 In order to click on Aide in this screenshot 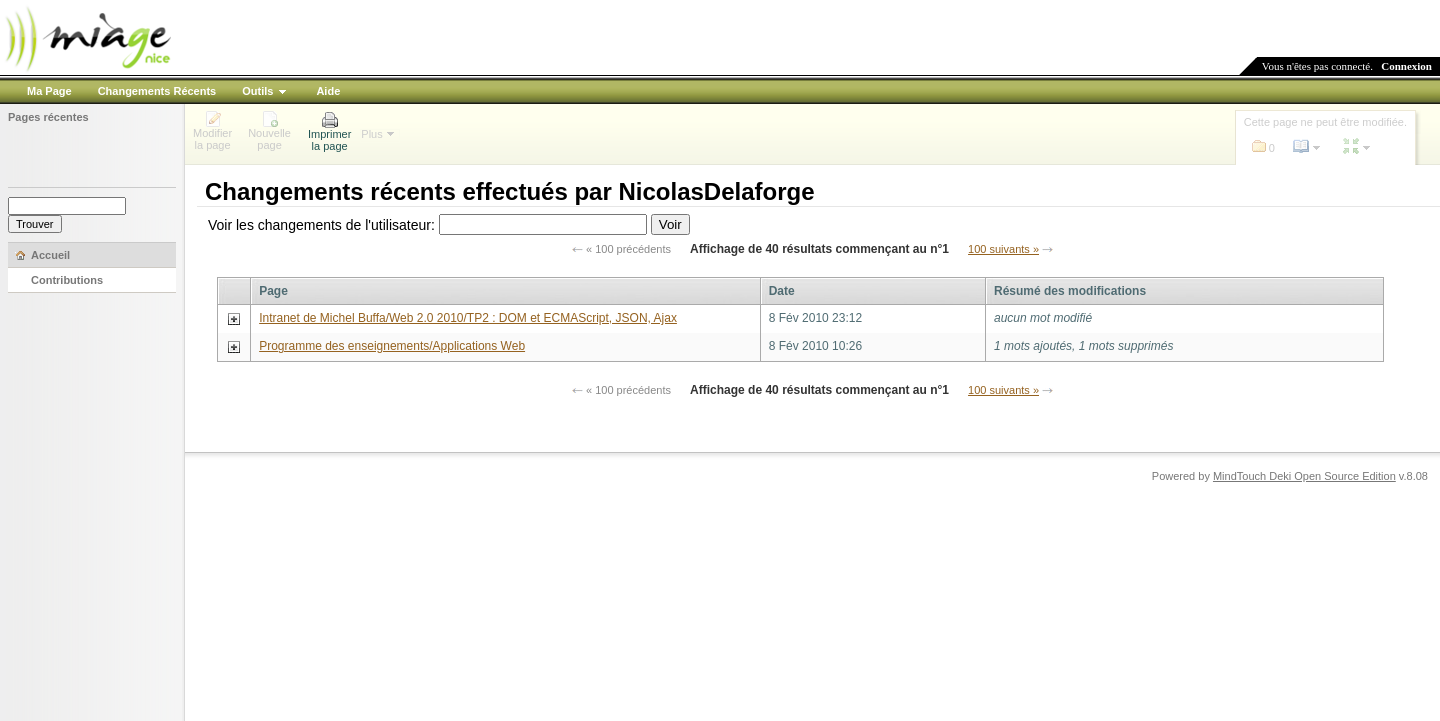, I will do `click(328, 91)`.